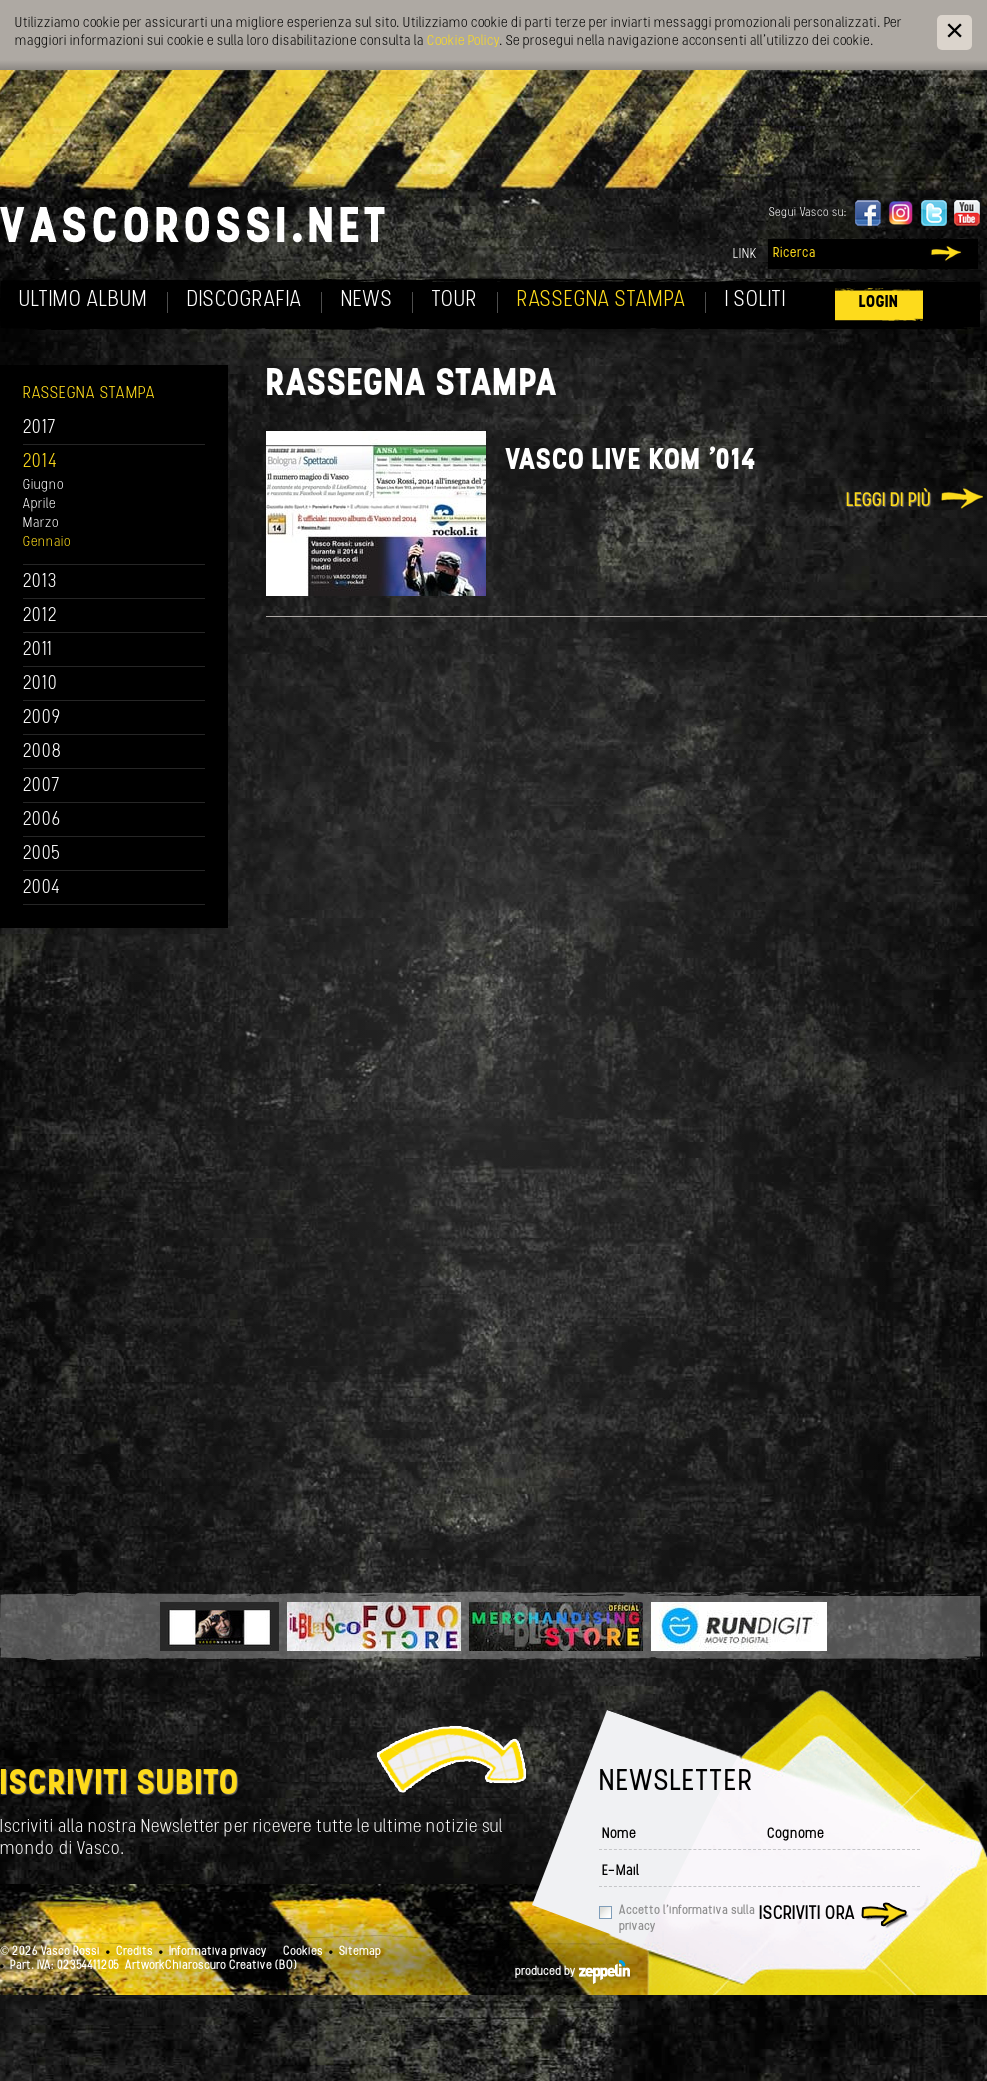 This screenshot has width=987, height=2081. Describe the element at coordinates (745, 254) in the screenshot. I see `Link` at that location.